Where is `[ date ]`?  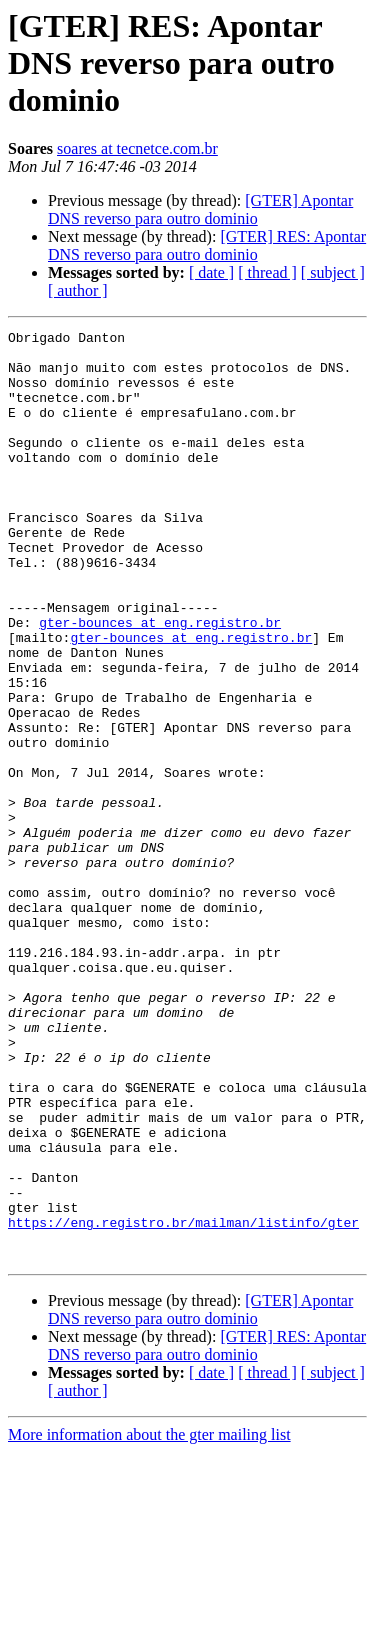
[ date ] is located at coordinates (211, 272).